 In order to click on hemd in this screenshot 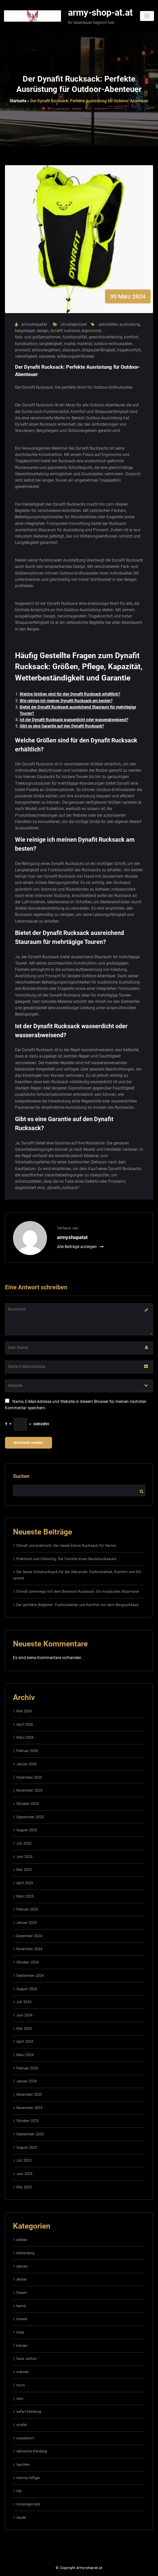, I will do `click(21, 2306)`.